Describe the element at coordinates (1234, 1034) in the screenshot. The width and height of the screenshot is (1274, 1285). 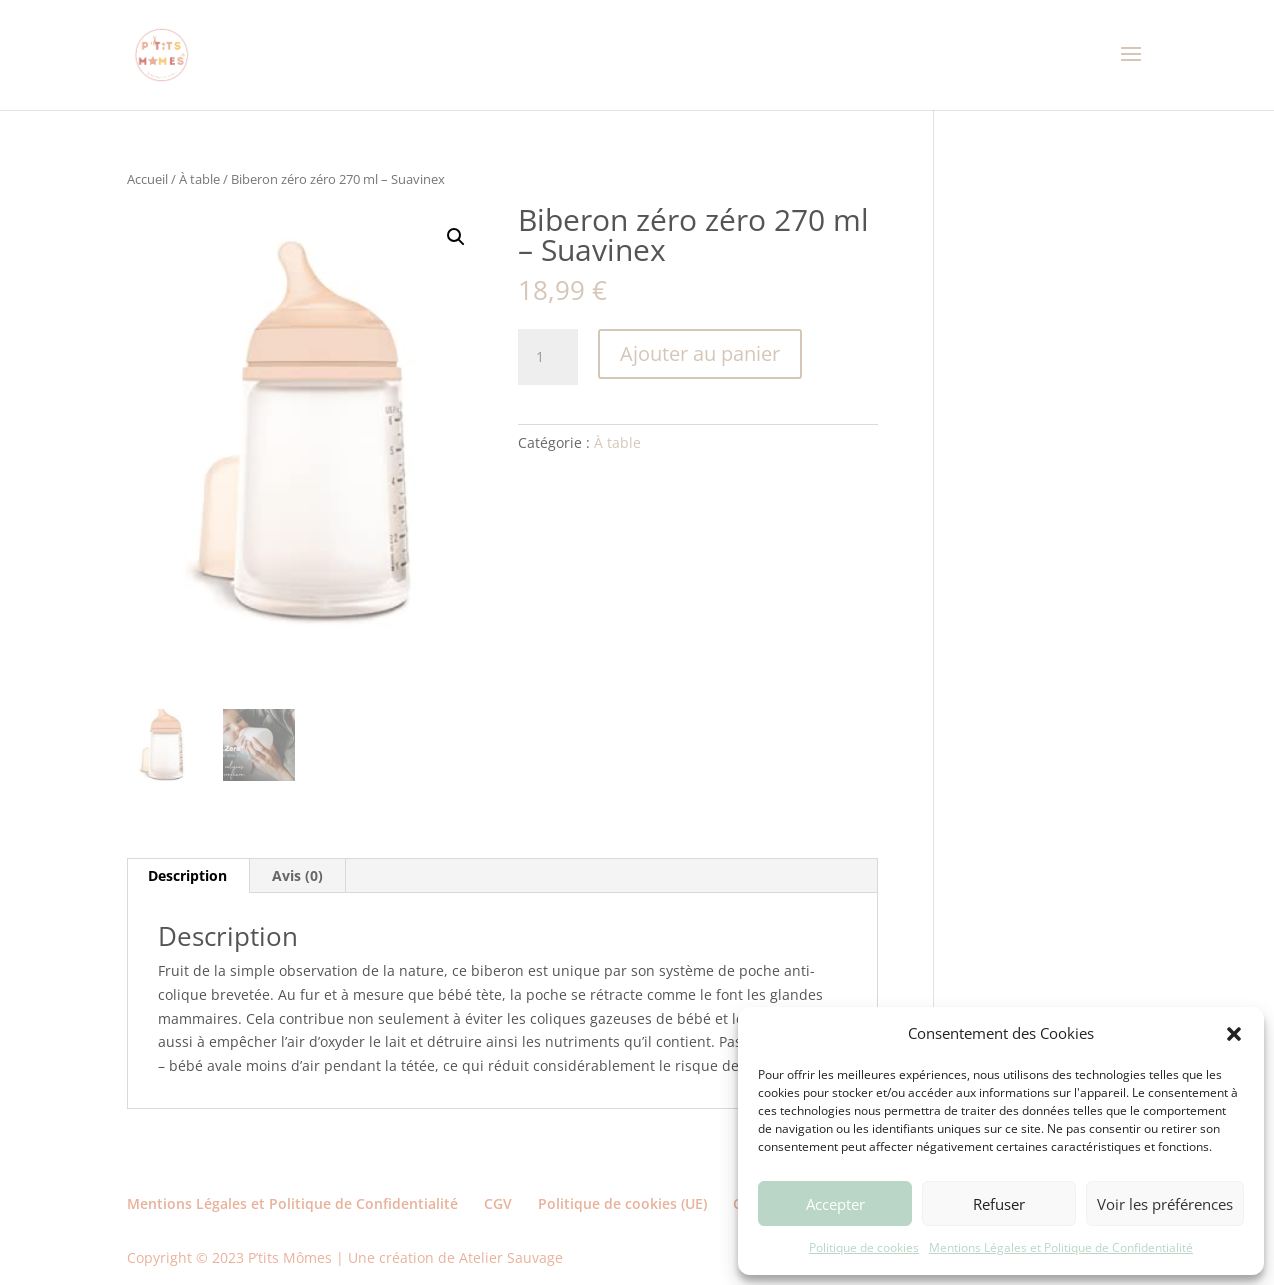
I see `[button]` at that location.